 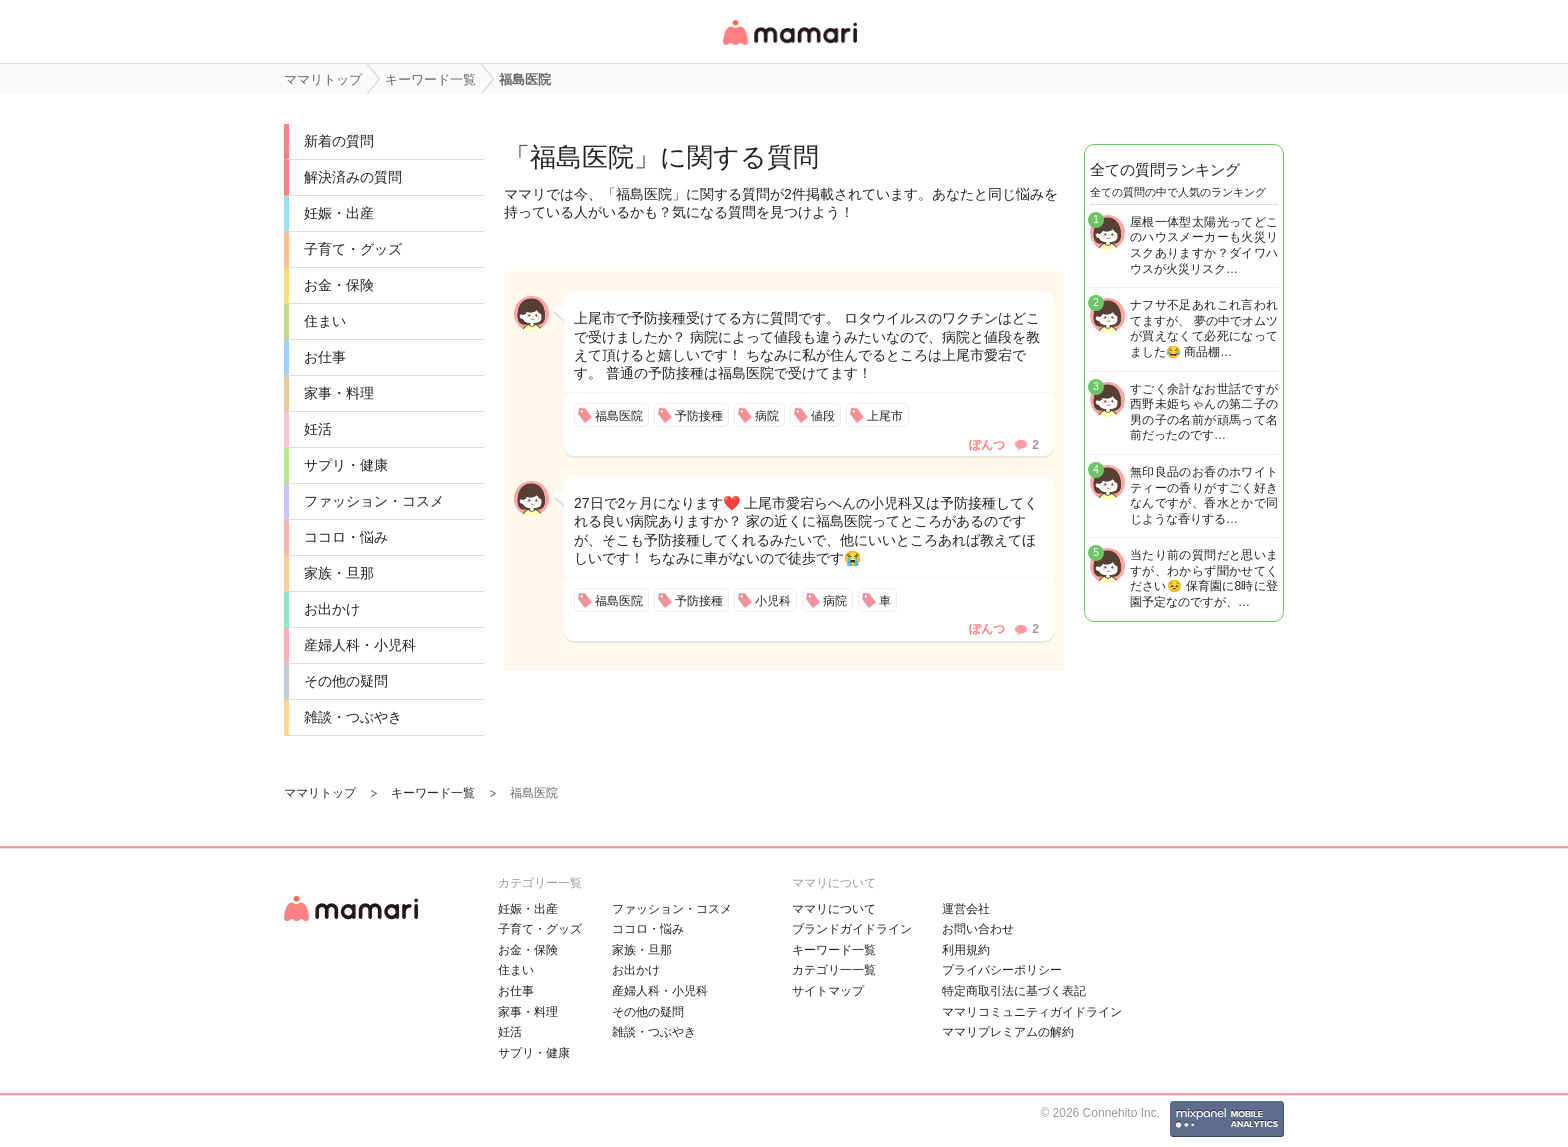 I want to click on ママリコミュニティガイドライン, so click(x=1032, y=1012).